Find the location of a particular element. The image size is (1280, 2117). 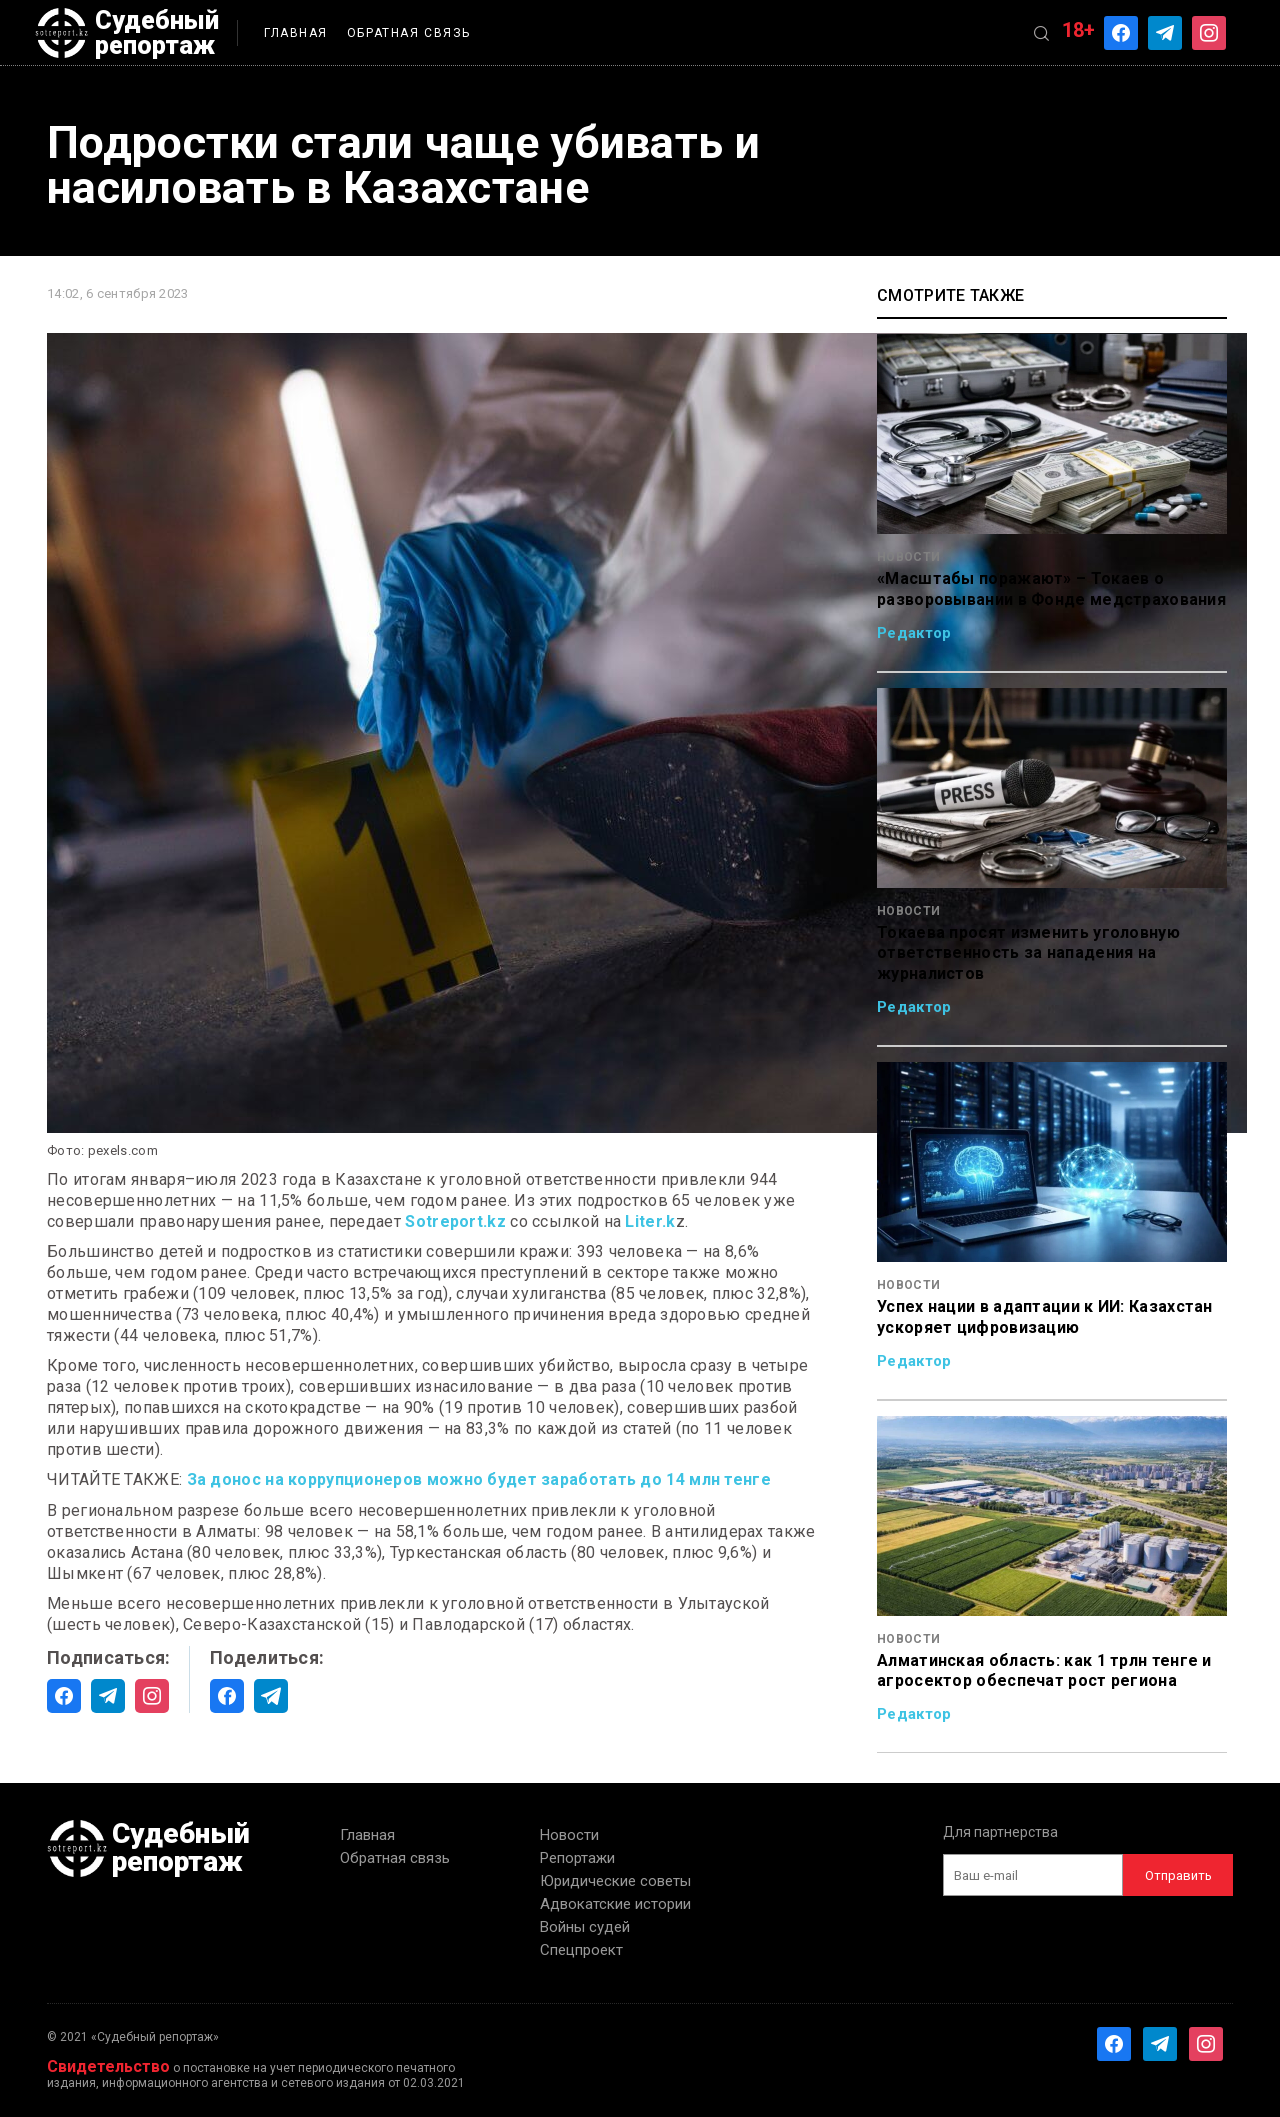

Liter.k is located at coordinates (650, 1221).